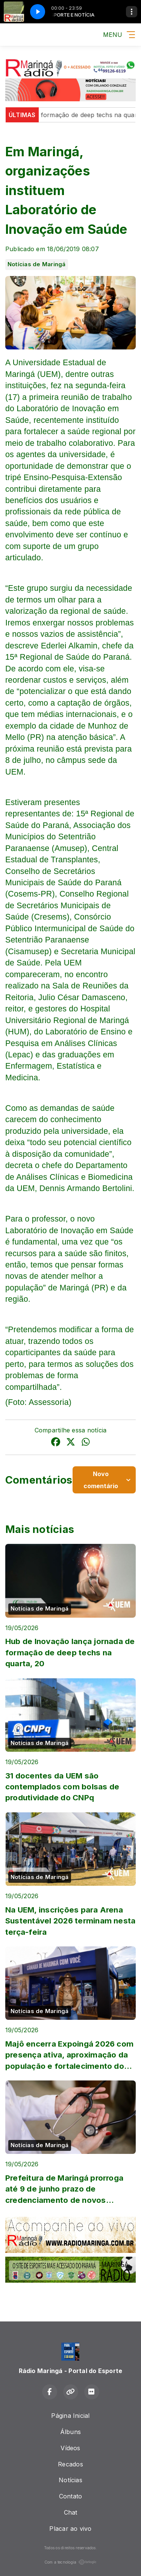 The height and width of the screenshot is (2576, 141). What do you see at coordinates (70, 2512) in the screenshot?
I see `Chat` at bounding box center [70, 2512].